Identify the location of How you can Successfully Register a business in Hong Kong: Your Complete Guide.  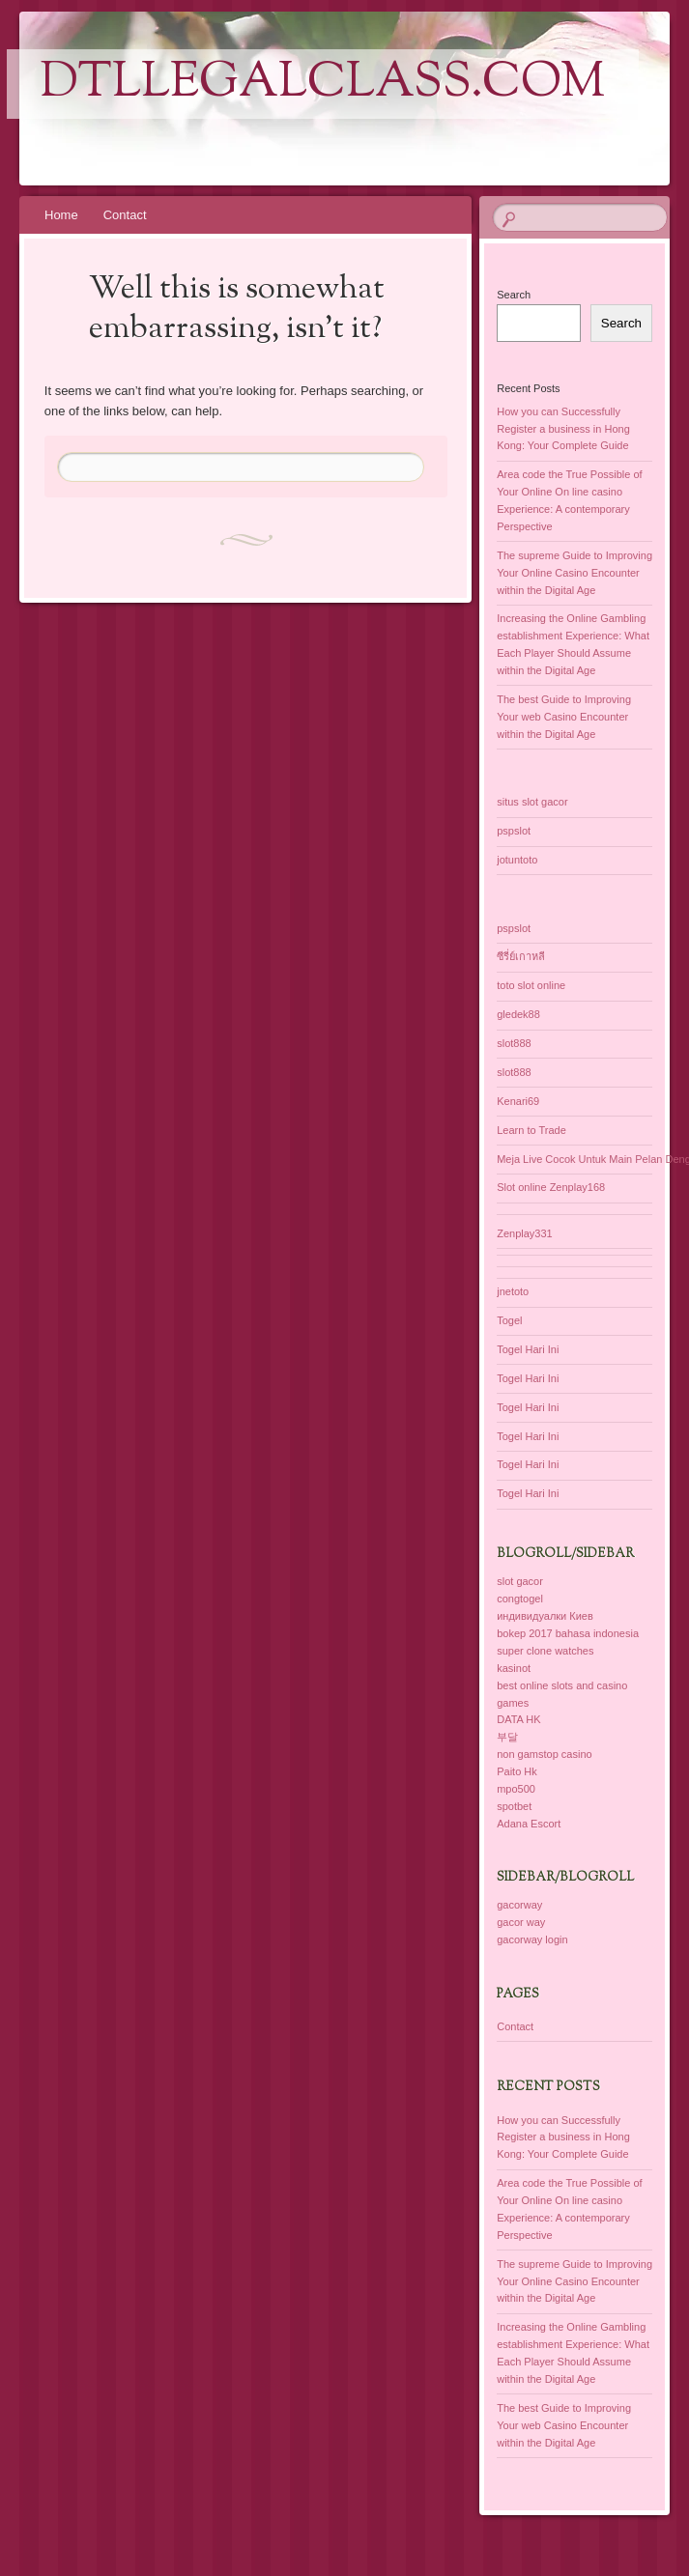
(563, 429).